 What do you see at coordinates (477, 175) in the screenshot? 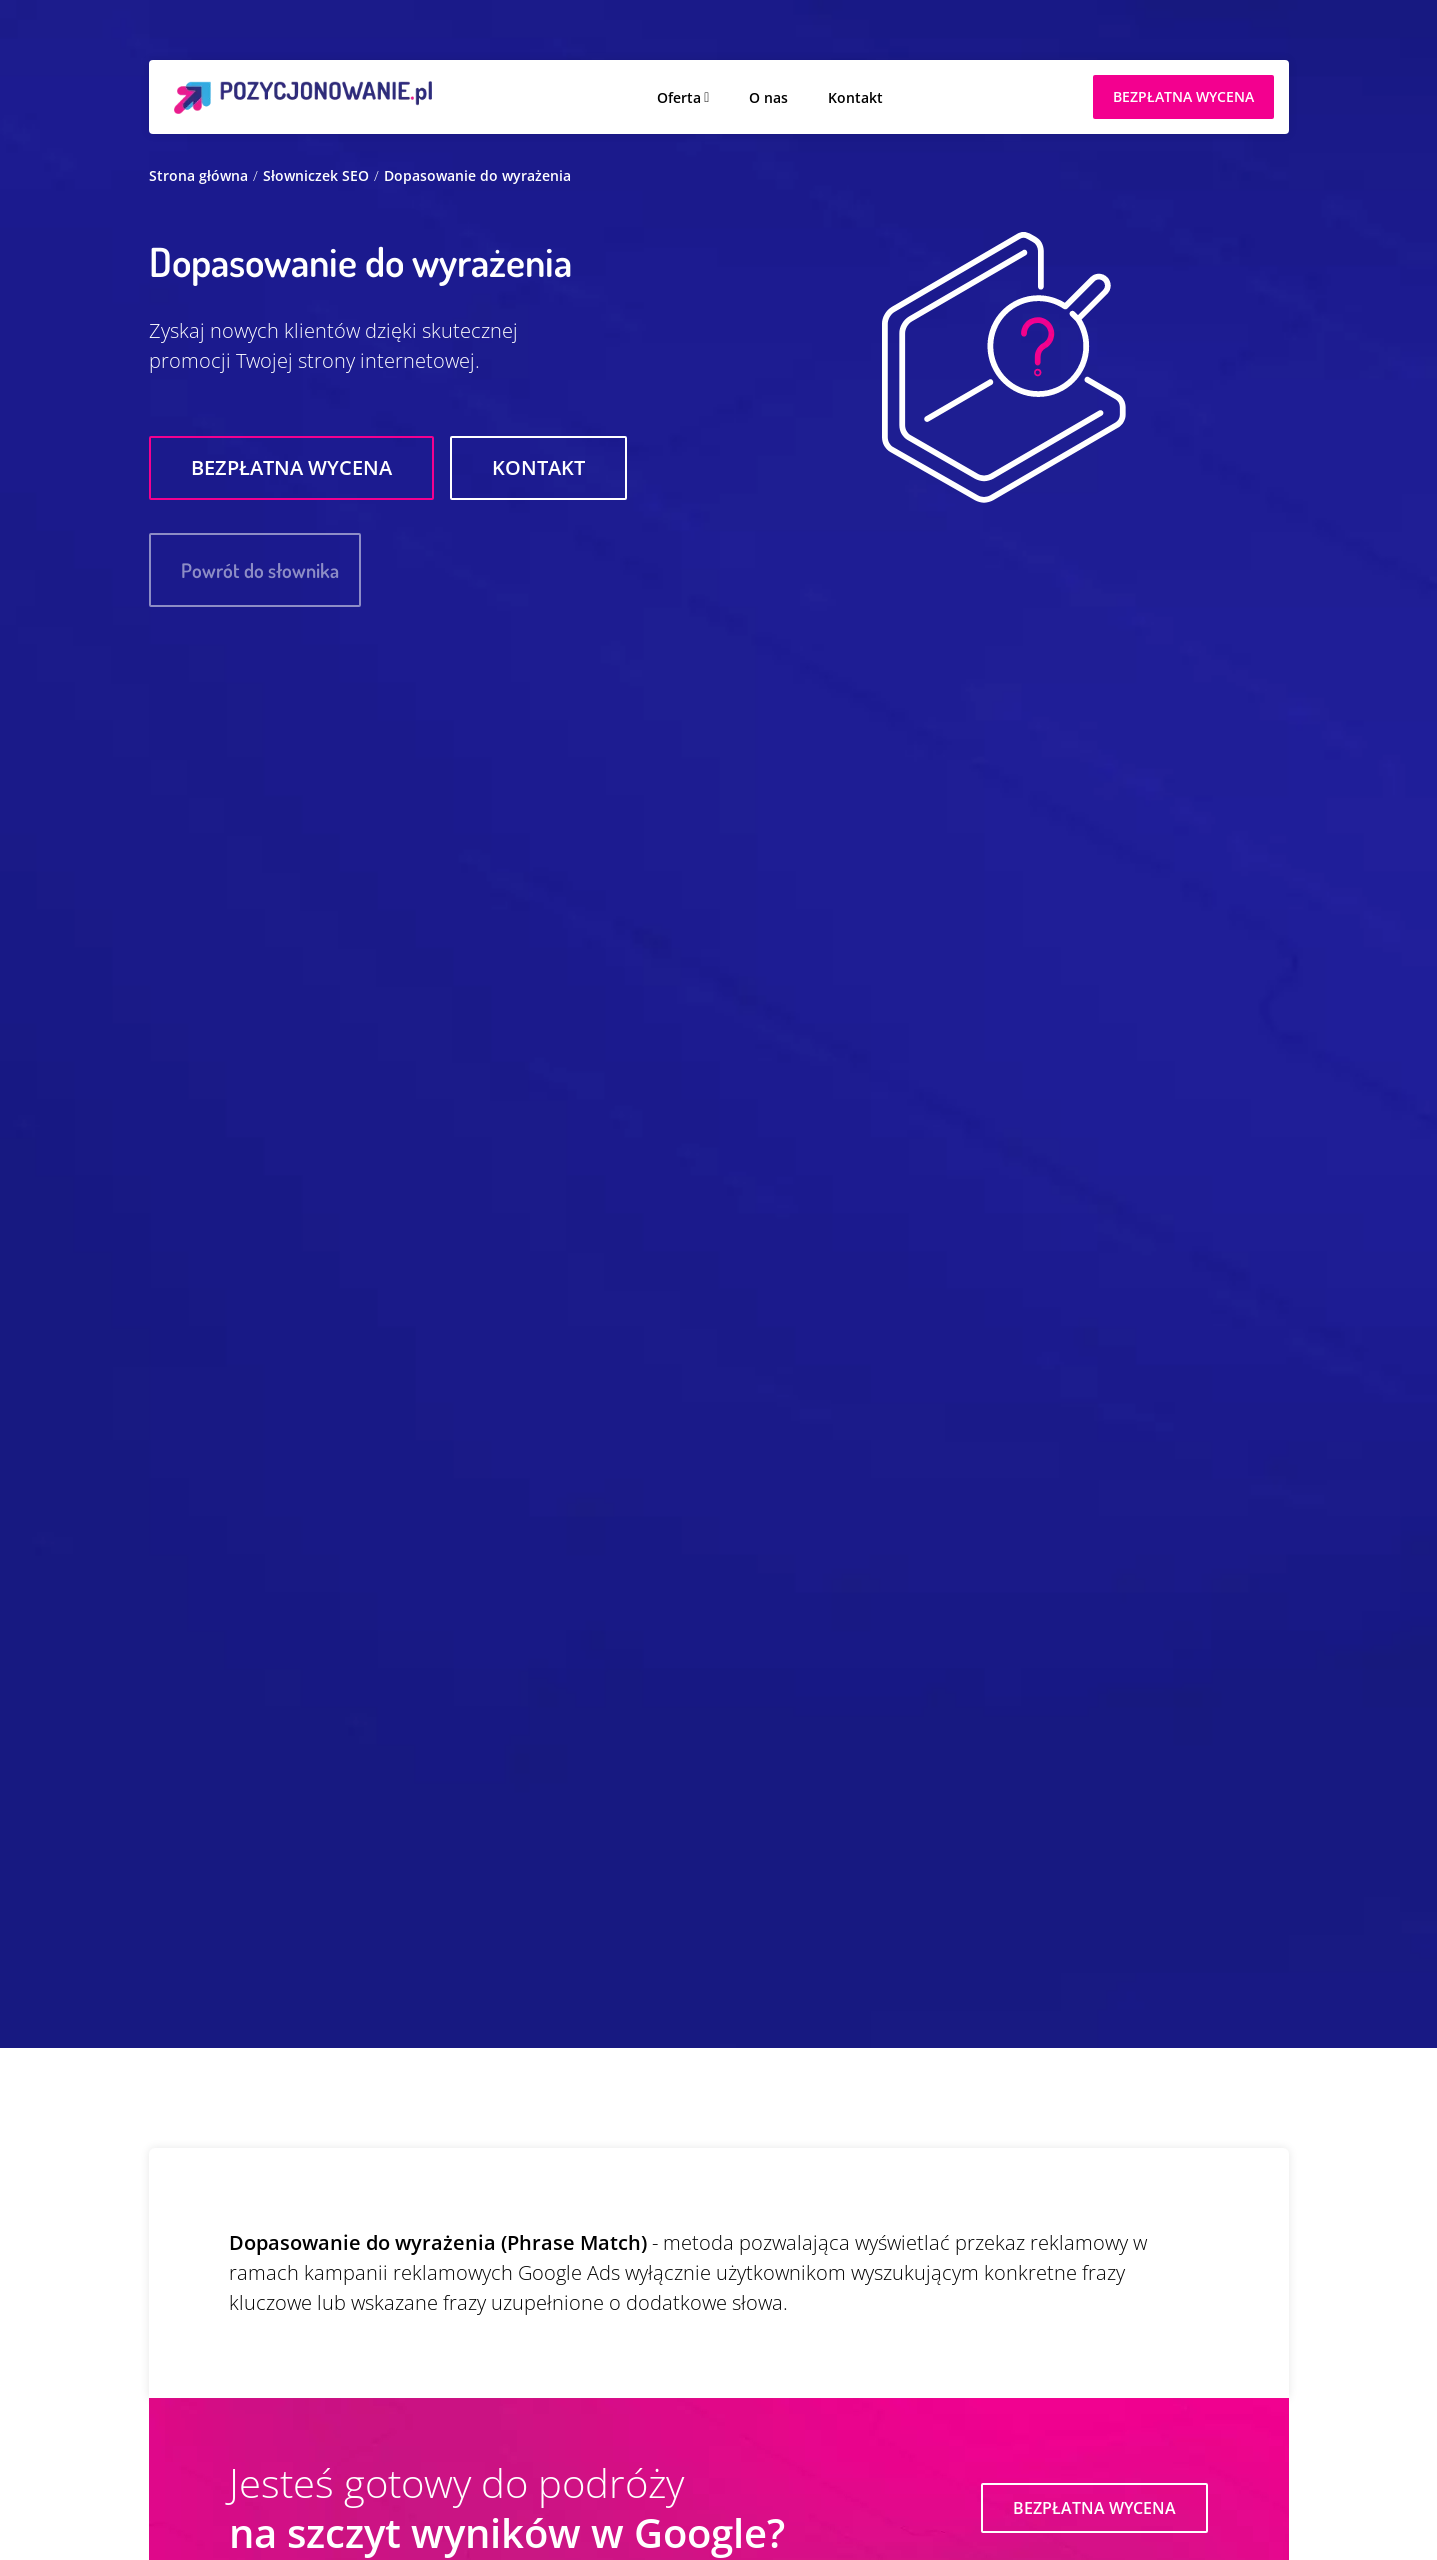
I see `Dopasowanie do wyrażenia` at bounding box center [477, 175].